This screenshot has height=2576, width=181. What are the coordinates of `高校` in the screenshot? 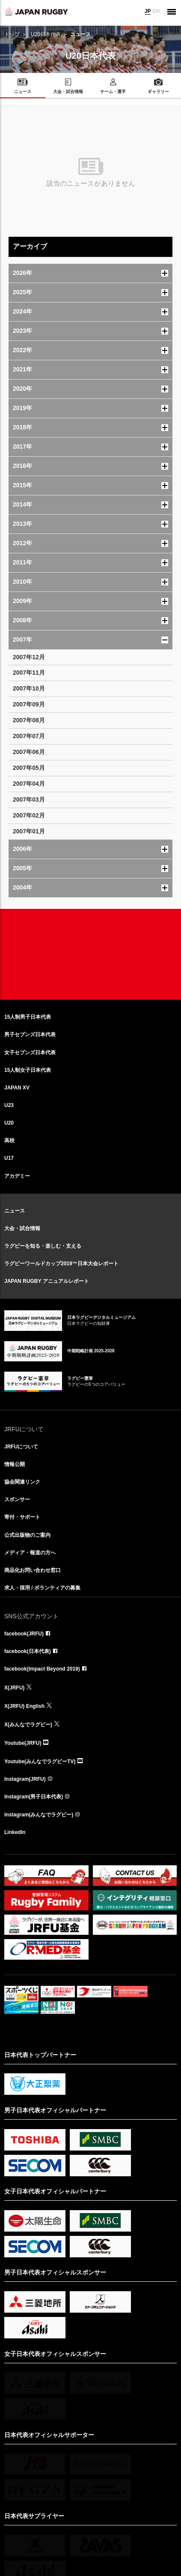 It's located at (9, 1140).